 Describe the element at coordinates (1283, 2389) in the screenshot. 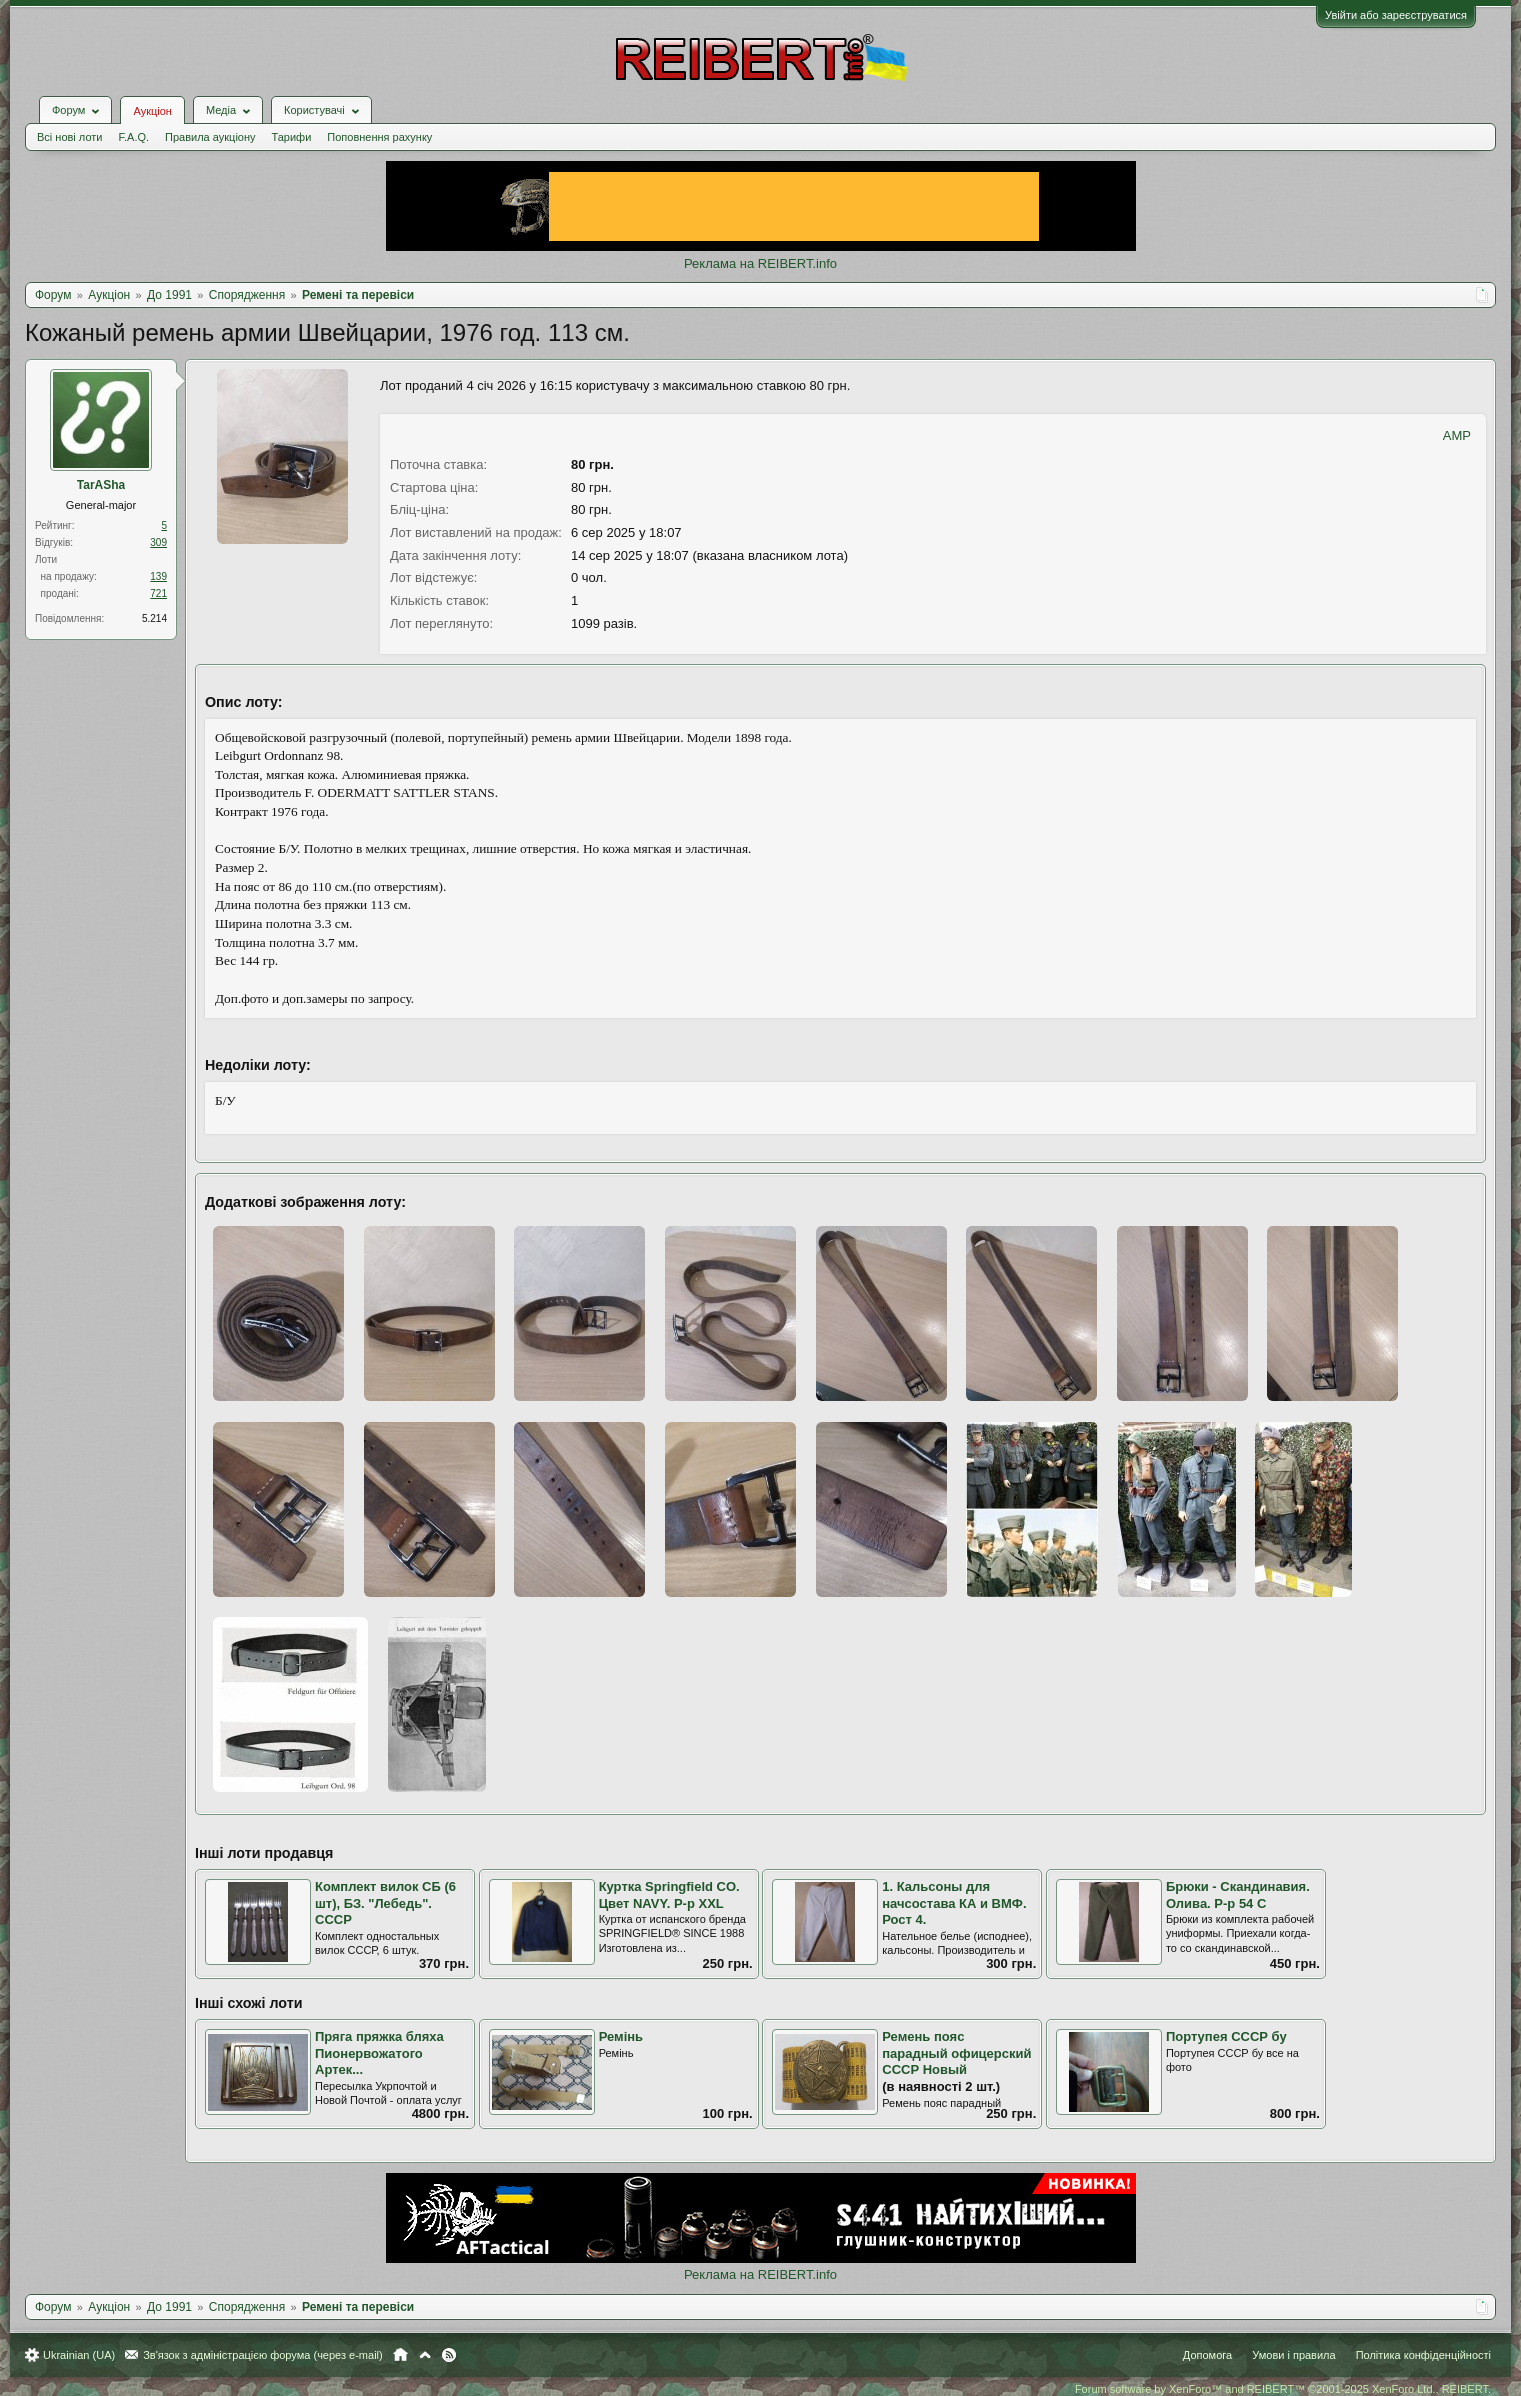

I see `Forum software by XenForo™ and REIBERT™` at that location.